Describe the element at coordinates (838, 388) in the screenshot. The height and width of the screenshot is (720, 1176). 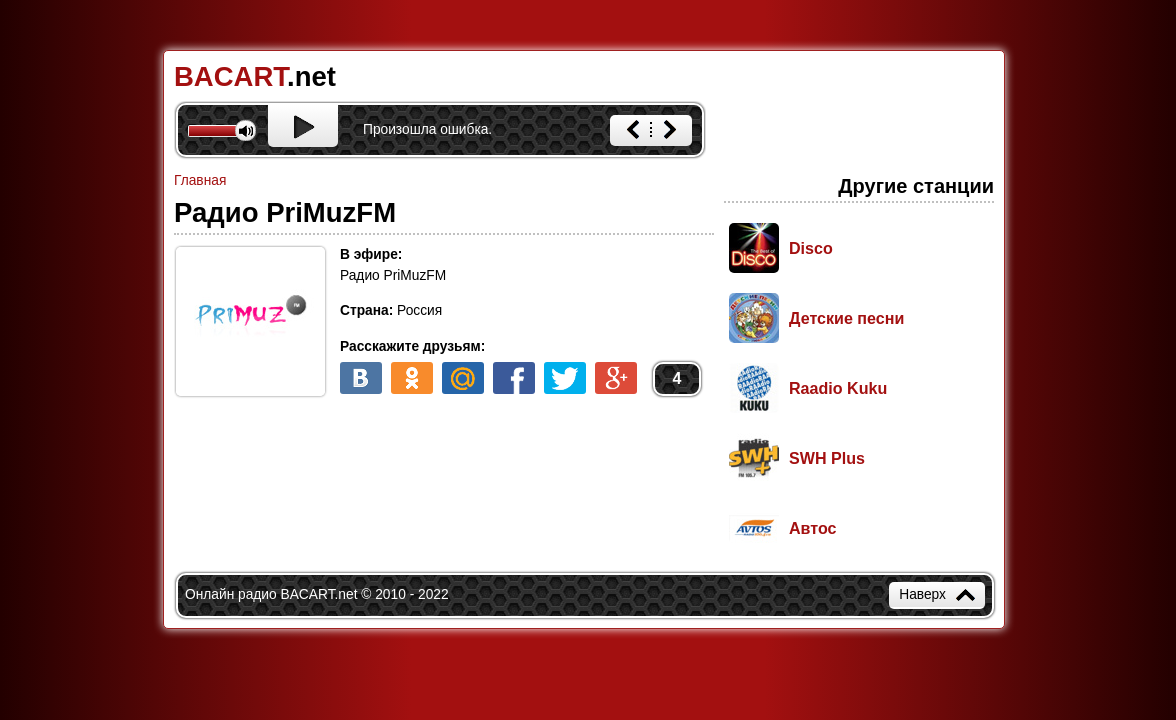
I see `Raadio Kuku` at that location.